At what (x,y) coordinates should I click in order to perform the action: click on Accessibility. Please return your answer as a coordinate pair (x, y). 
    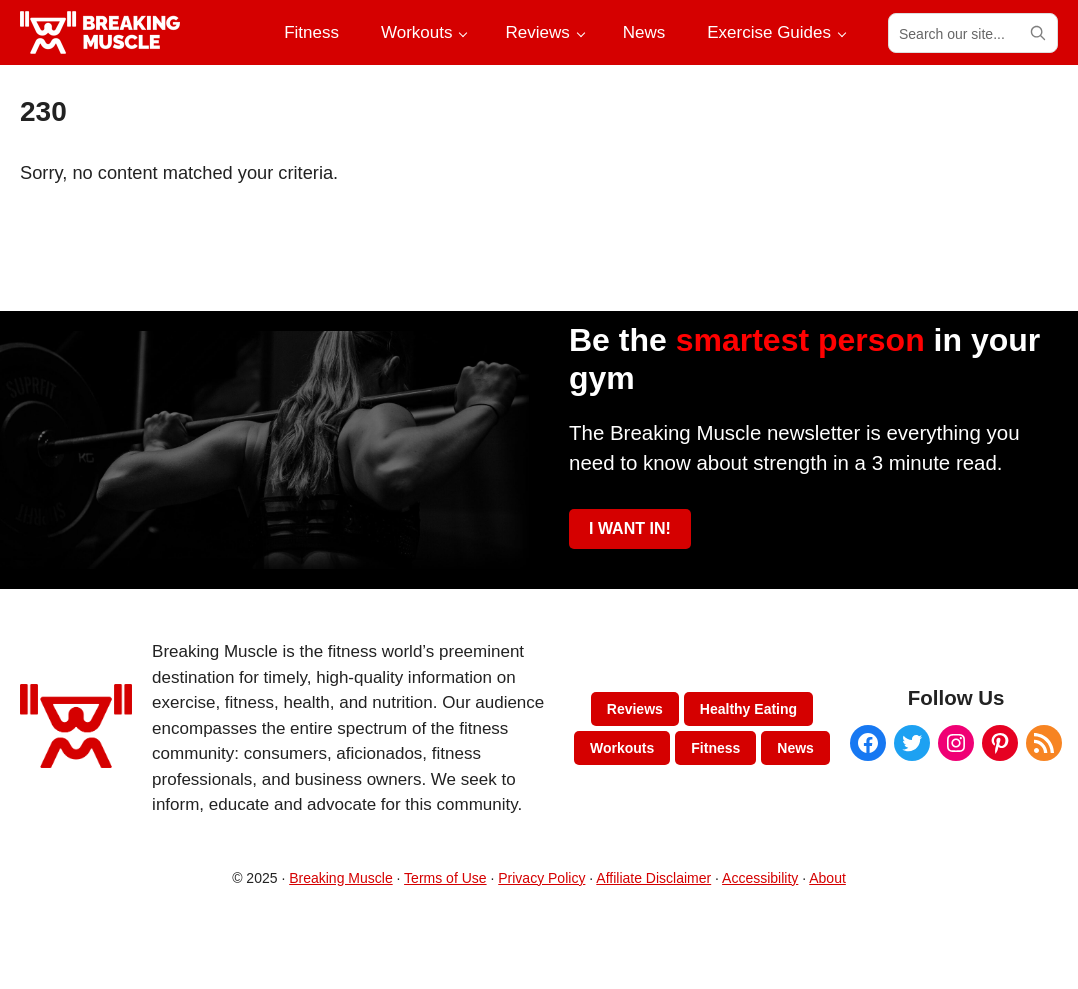
    Looking at the image, I should click on (760, 878).